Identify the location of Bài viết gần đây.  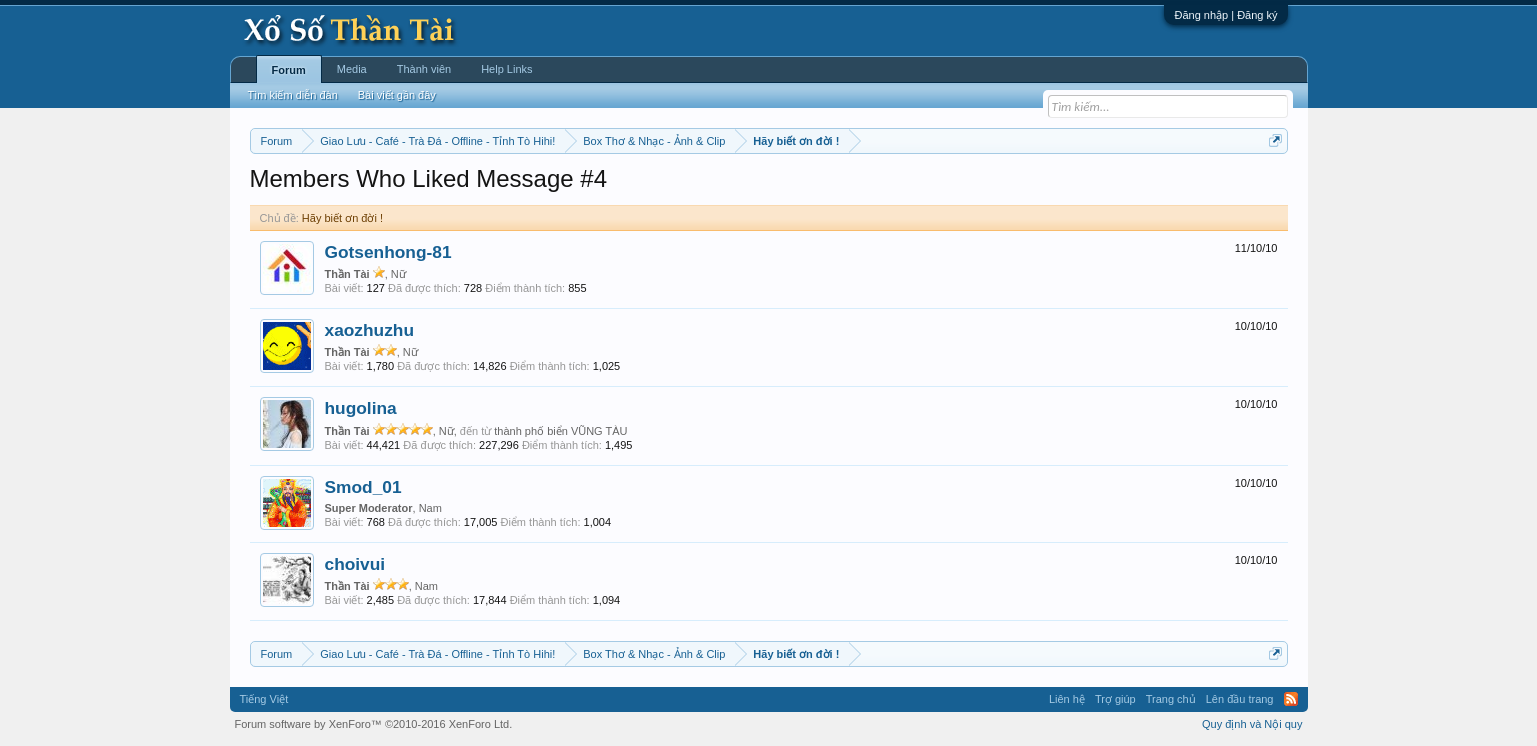
(397, 95).